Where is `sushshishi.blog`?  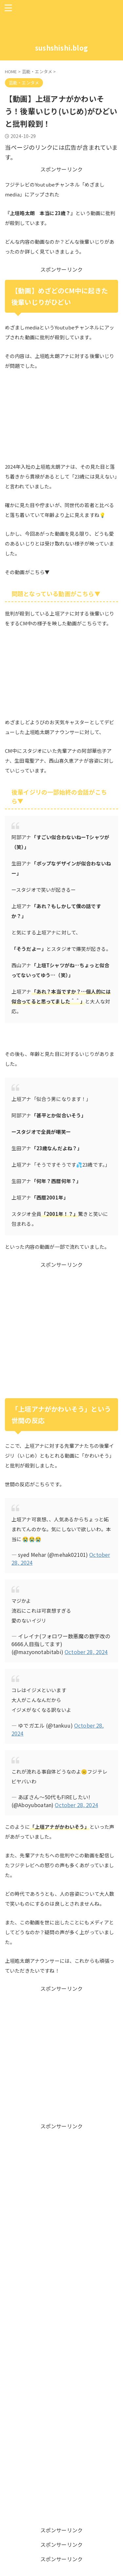
sushshishi.blog is located at coordinates (61, 48).